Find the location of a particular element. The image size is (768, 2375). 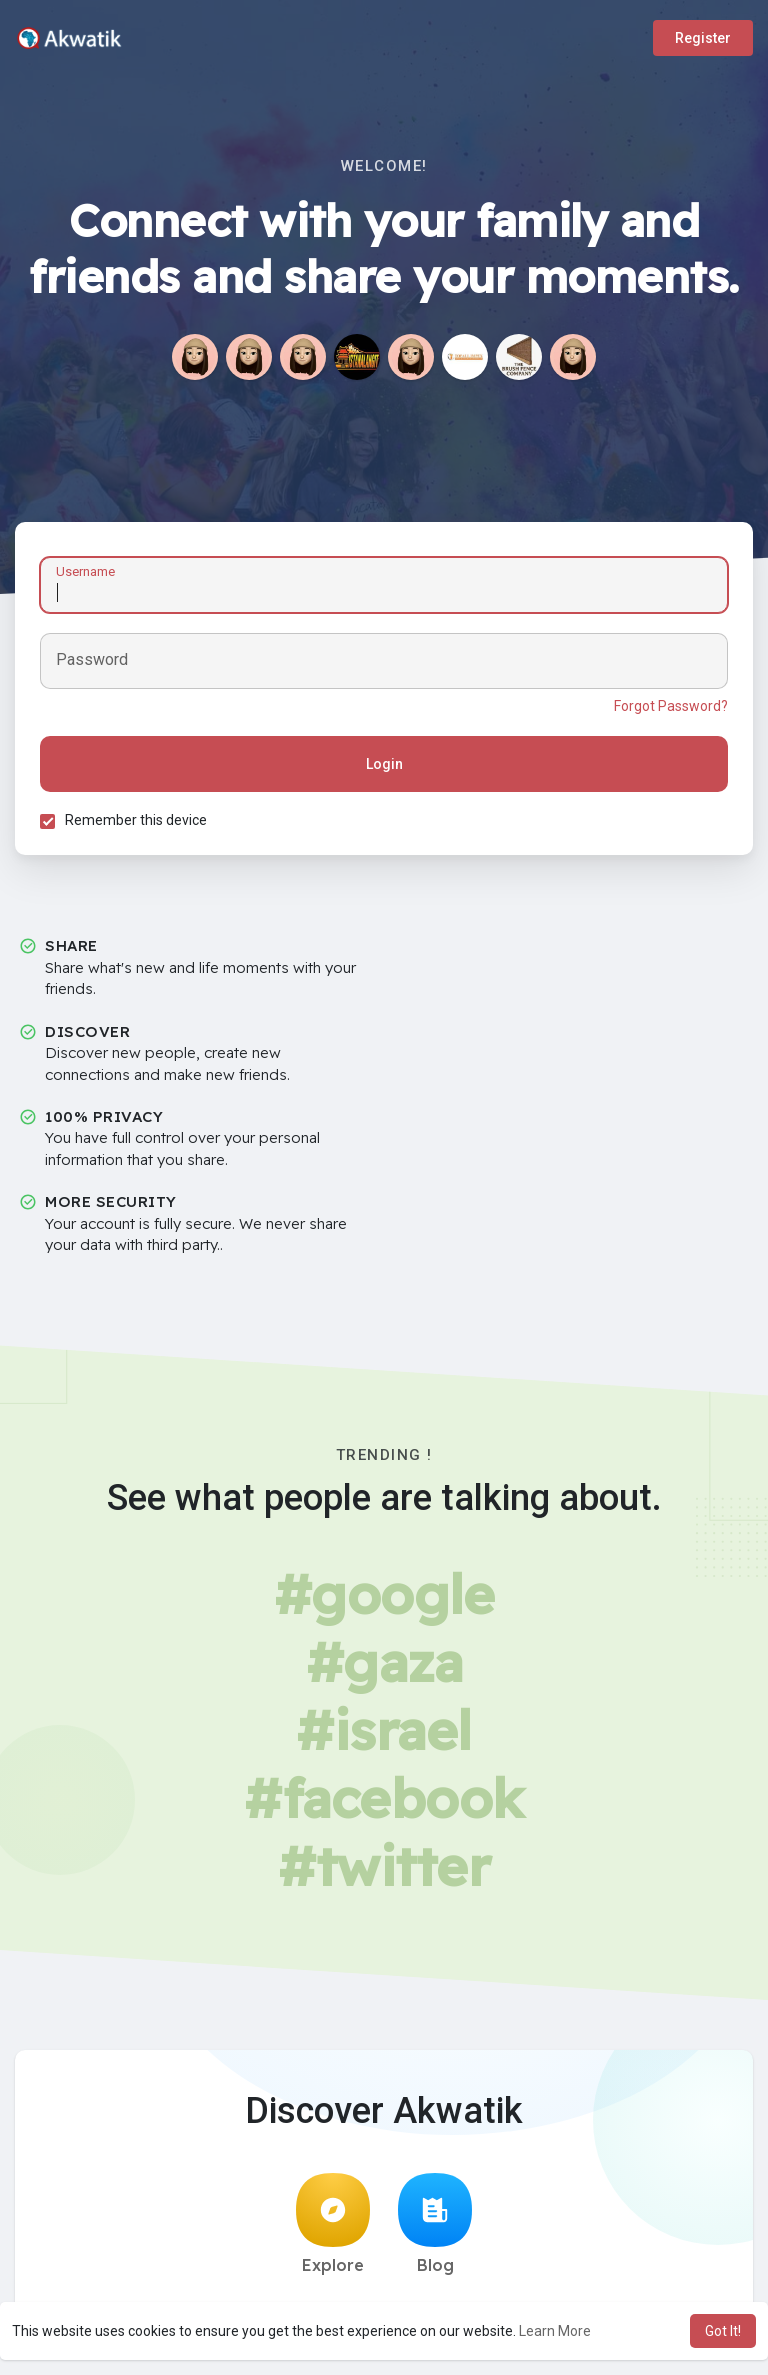

Login is located at coordinates (384, 764).